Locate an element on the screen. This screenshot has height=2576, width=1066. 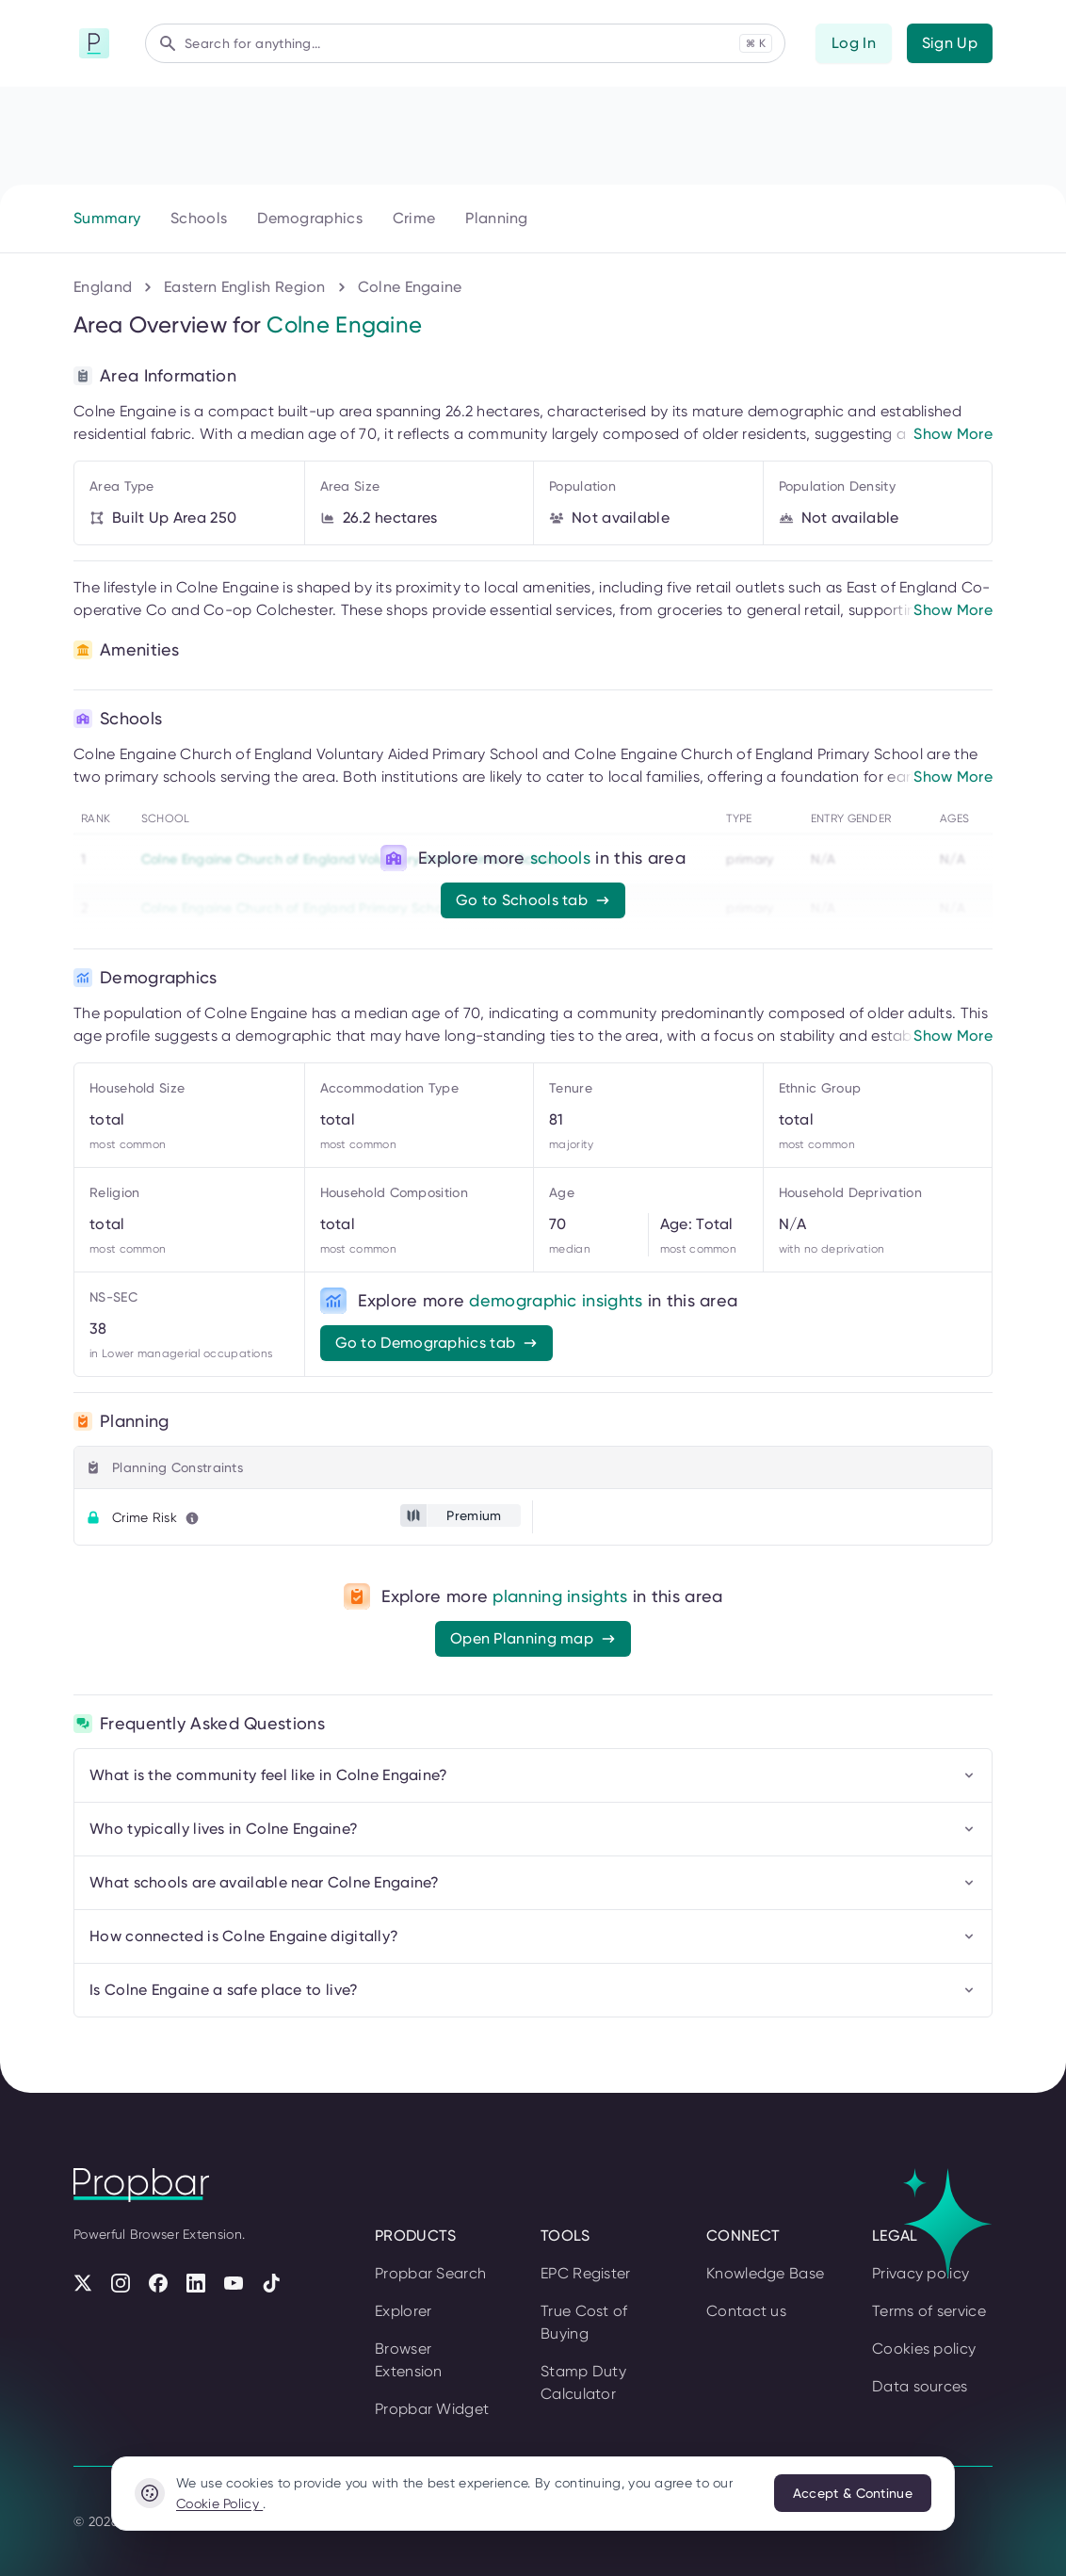
Who typically lives in Colne Engaine? is located at coordinates (533, 1829).